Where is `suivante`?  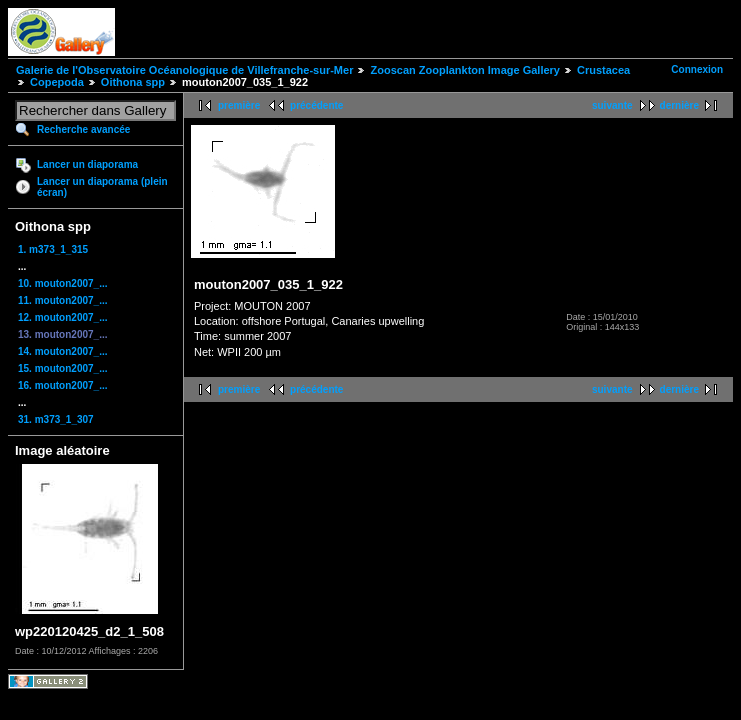
suivante is located at coordinates (612, 105).